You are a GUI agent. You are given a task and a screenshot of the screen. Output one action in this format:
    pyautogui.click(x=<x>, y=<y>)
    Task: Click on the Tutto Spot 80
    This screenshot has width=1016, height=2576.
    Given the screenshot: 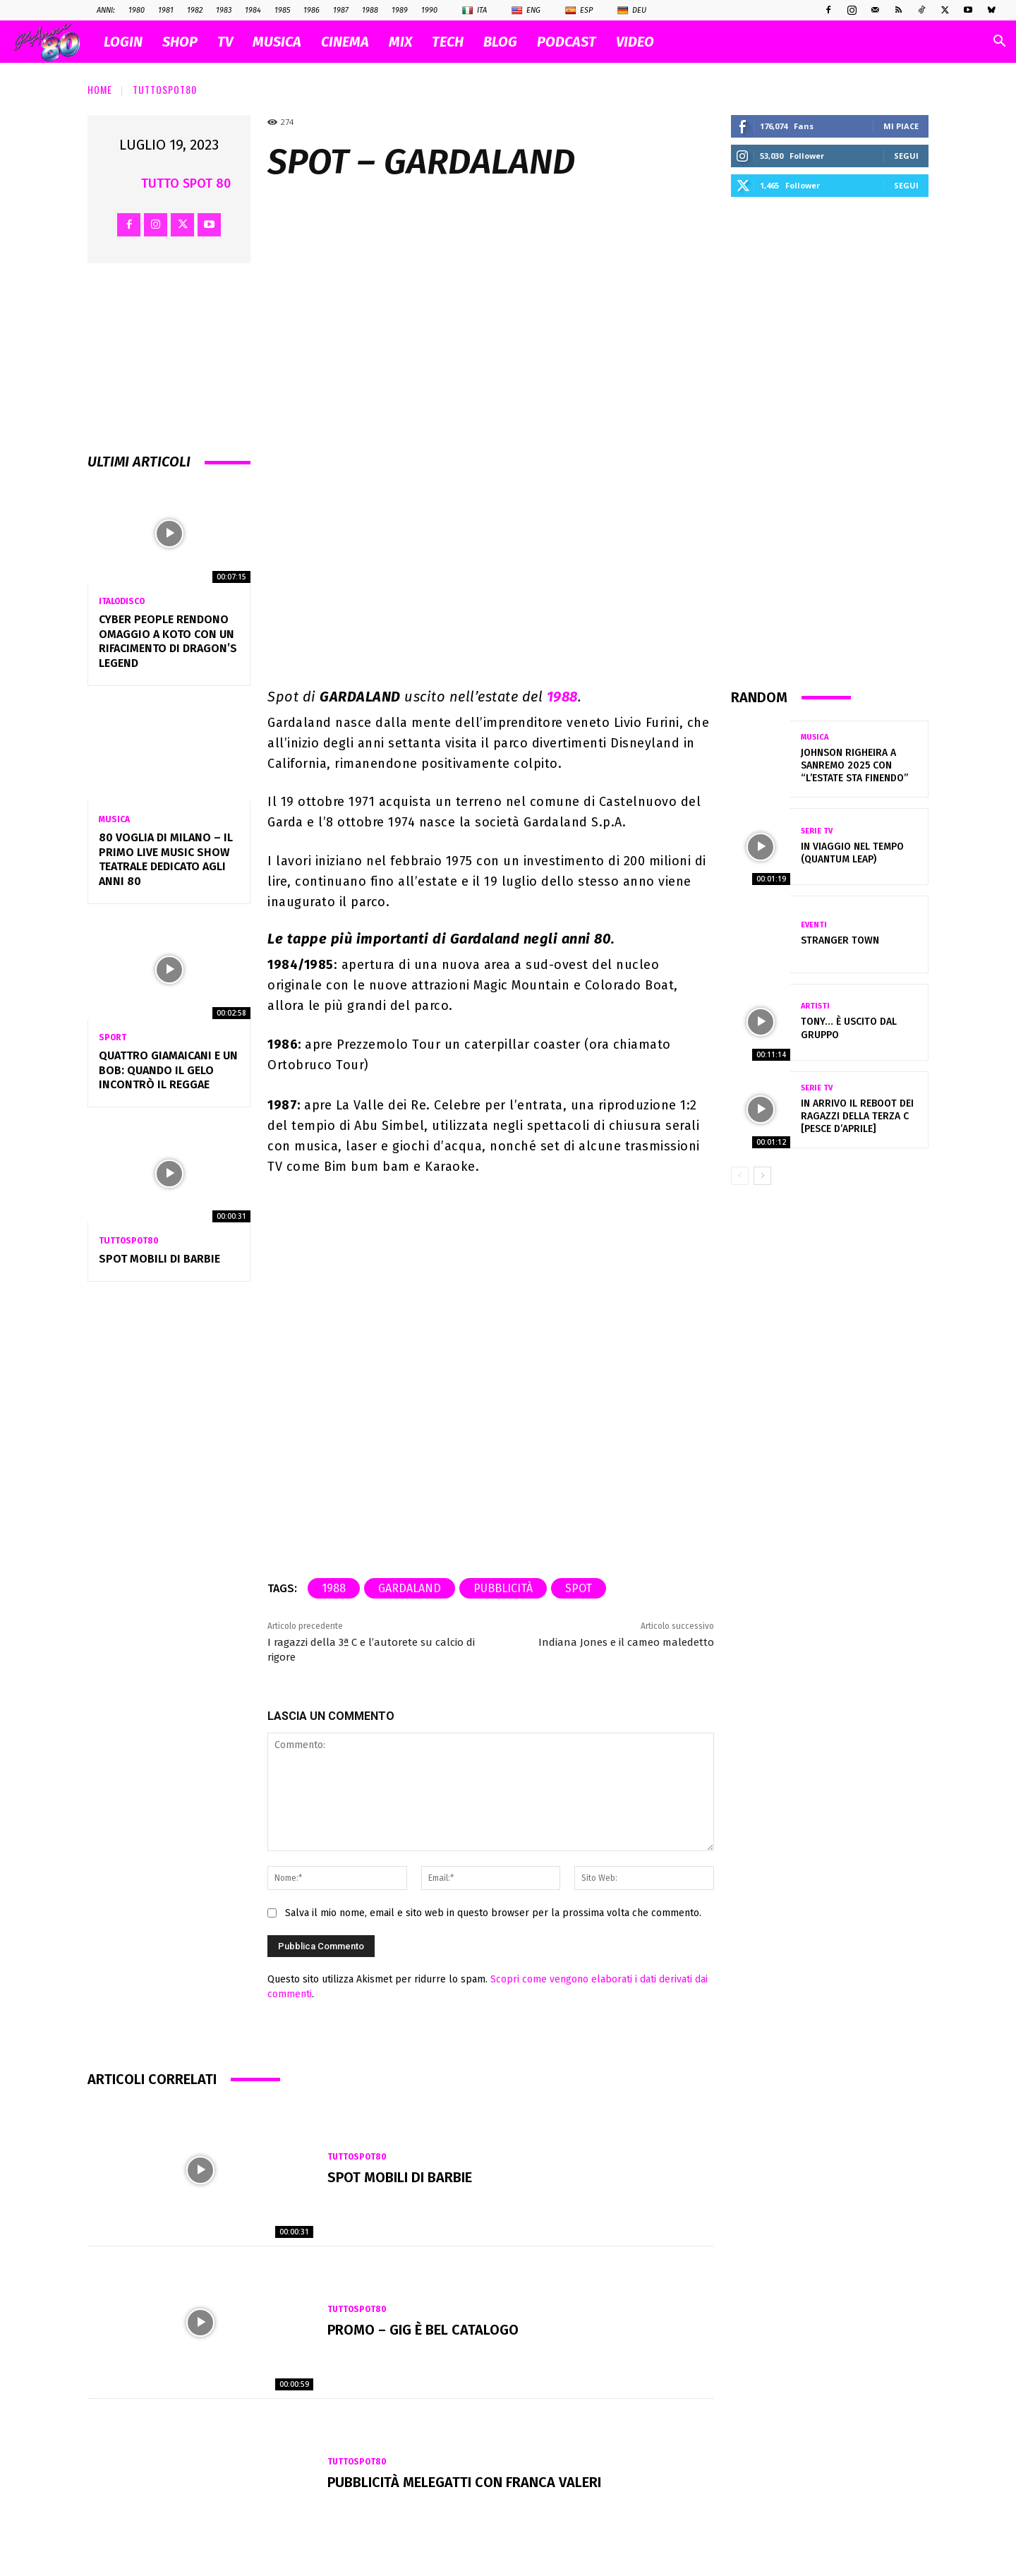 What is the action you would take?
    pyautogui.click(x=186, y=183)
    